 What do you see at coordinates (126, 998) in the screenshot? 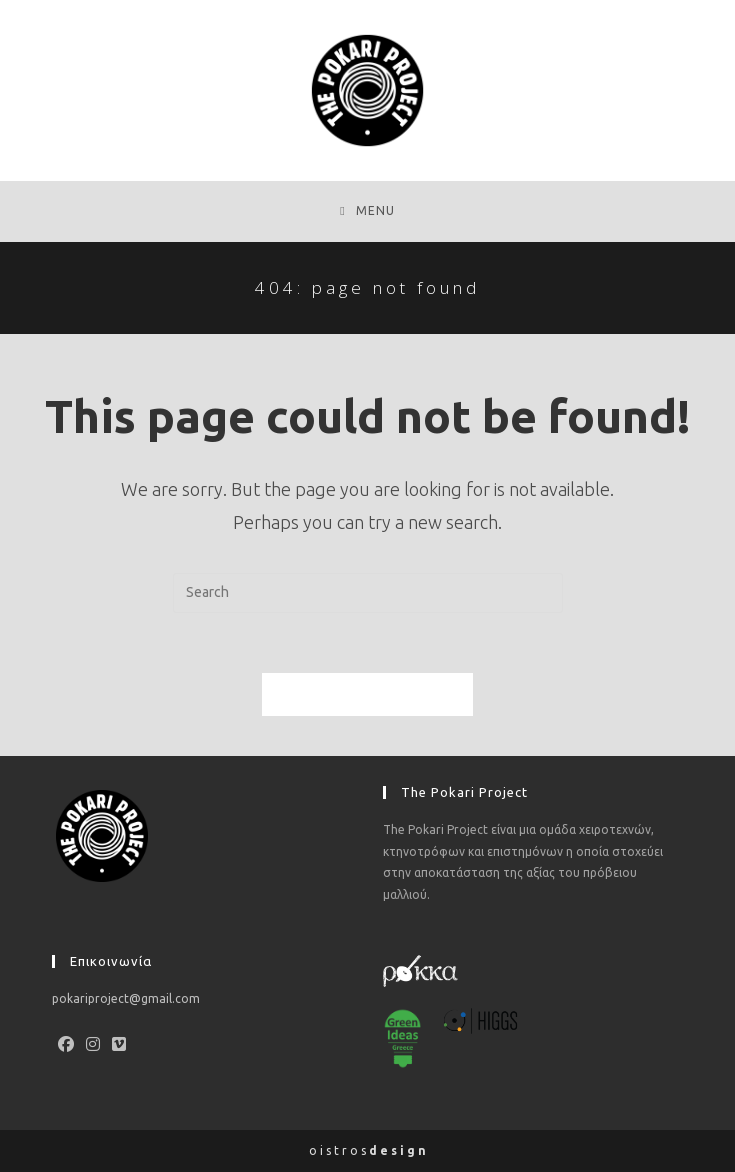
I see `pokariproject@gmail.com` at bounding box center [126, 998].